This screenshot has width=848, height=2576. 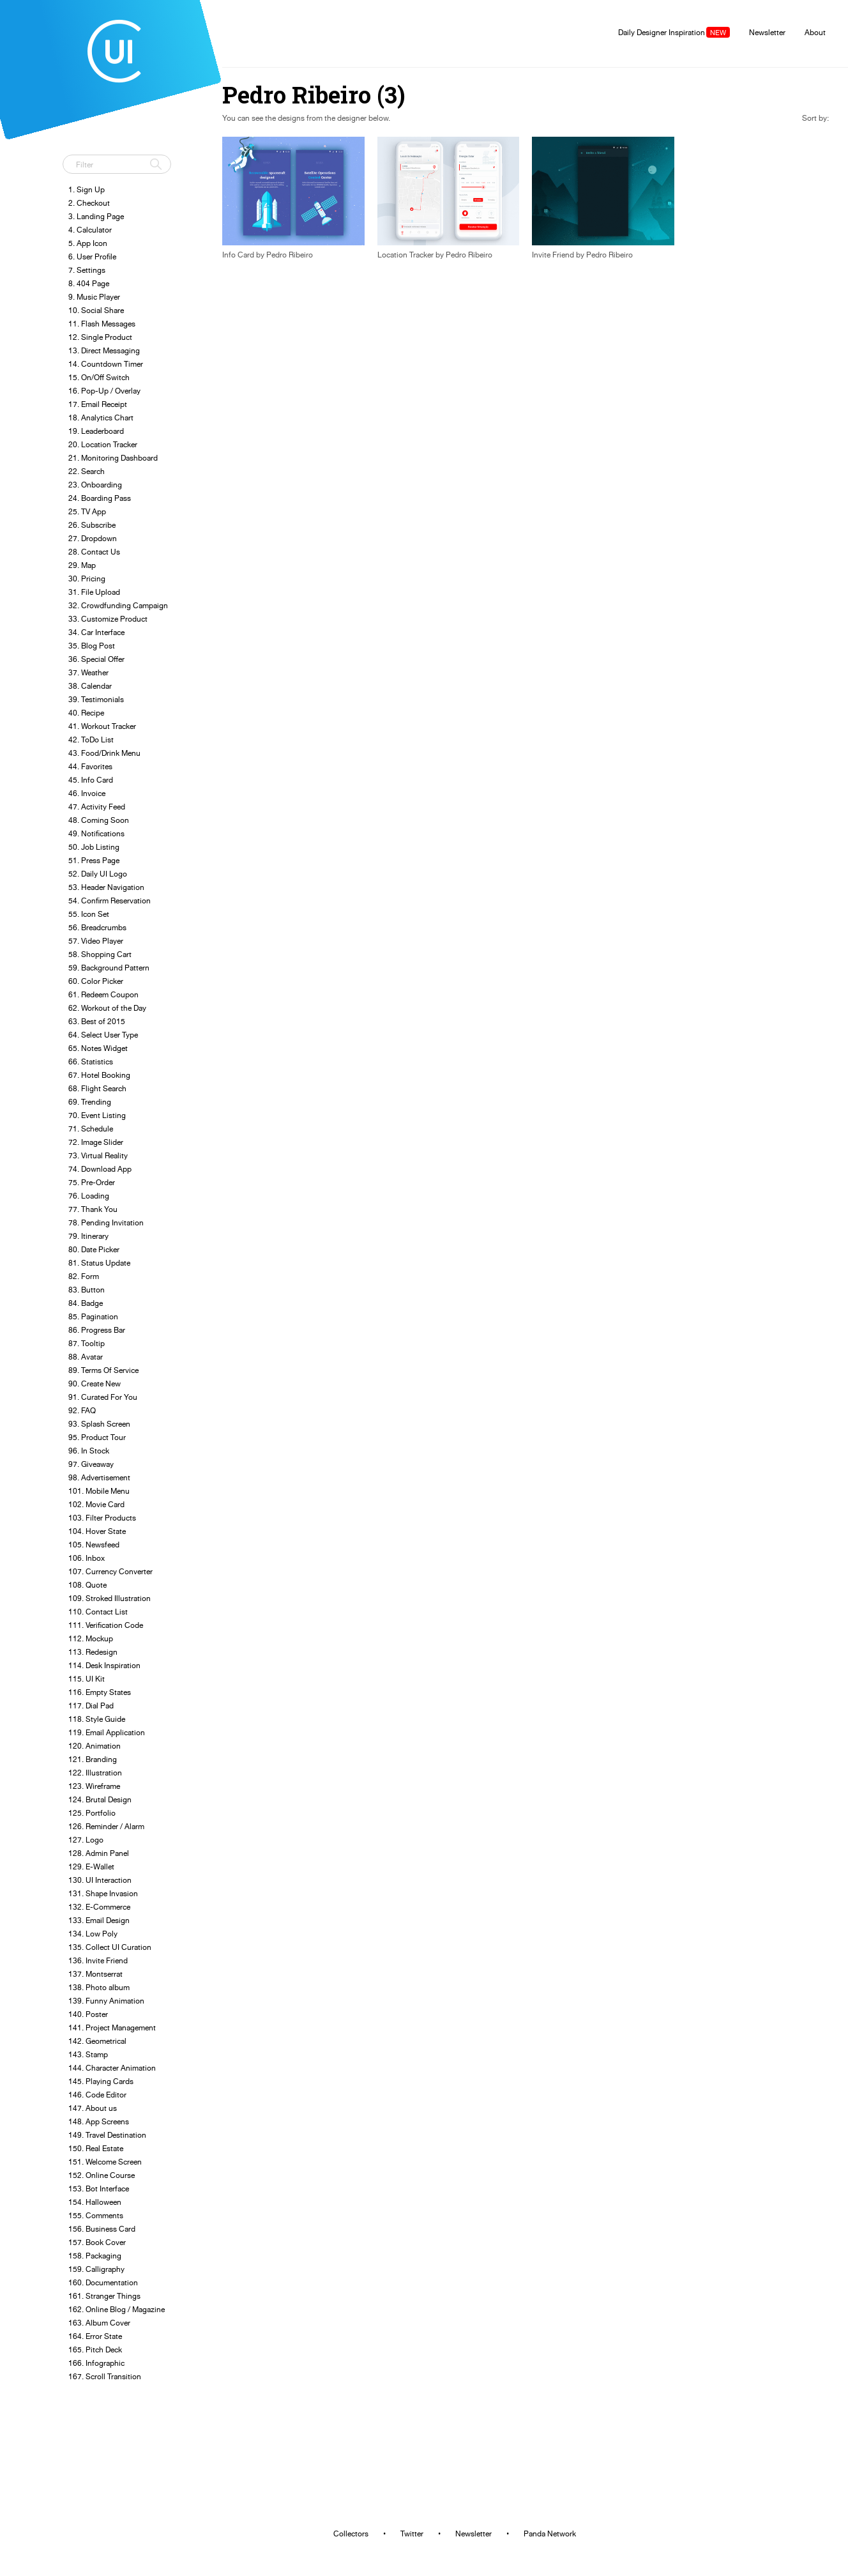 What do you see at coordinates (106, 887) in the screenshot?
I see `53. Header Navigation` at bounding box center [106, 887].